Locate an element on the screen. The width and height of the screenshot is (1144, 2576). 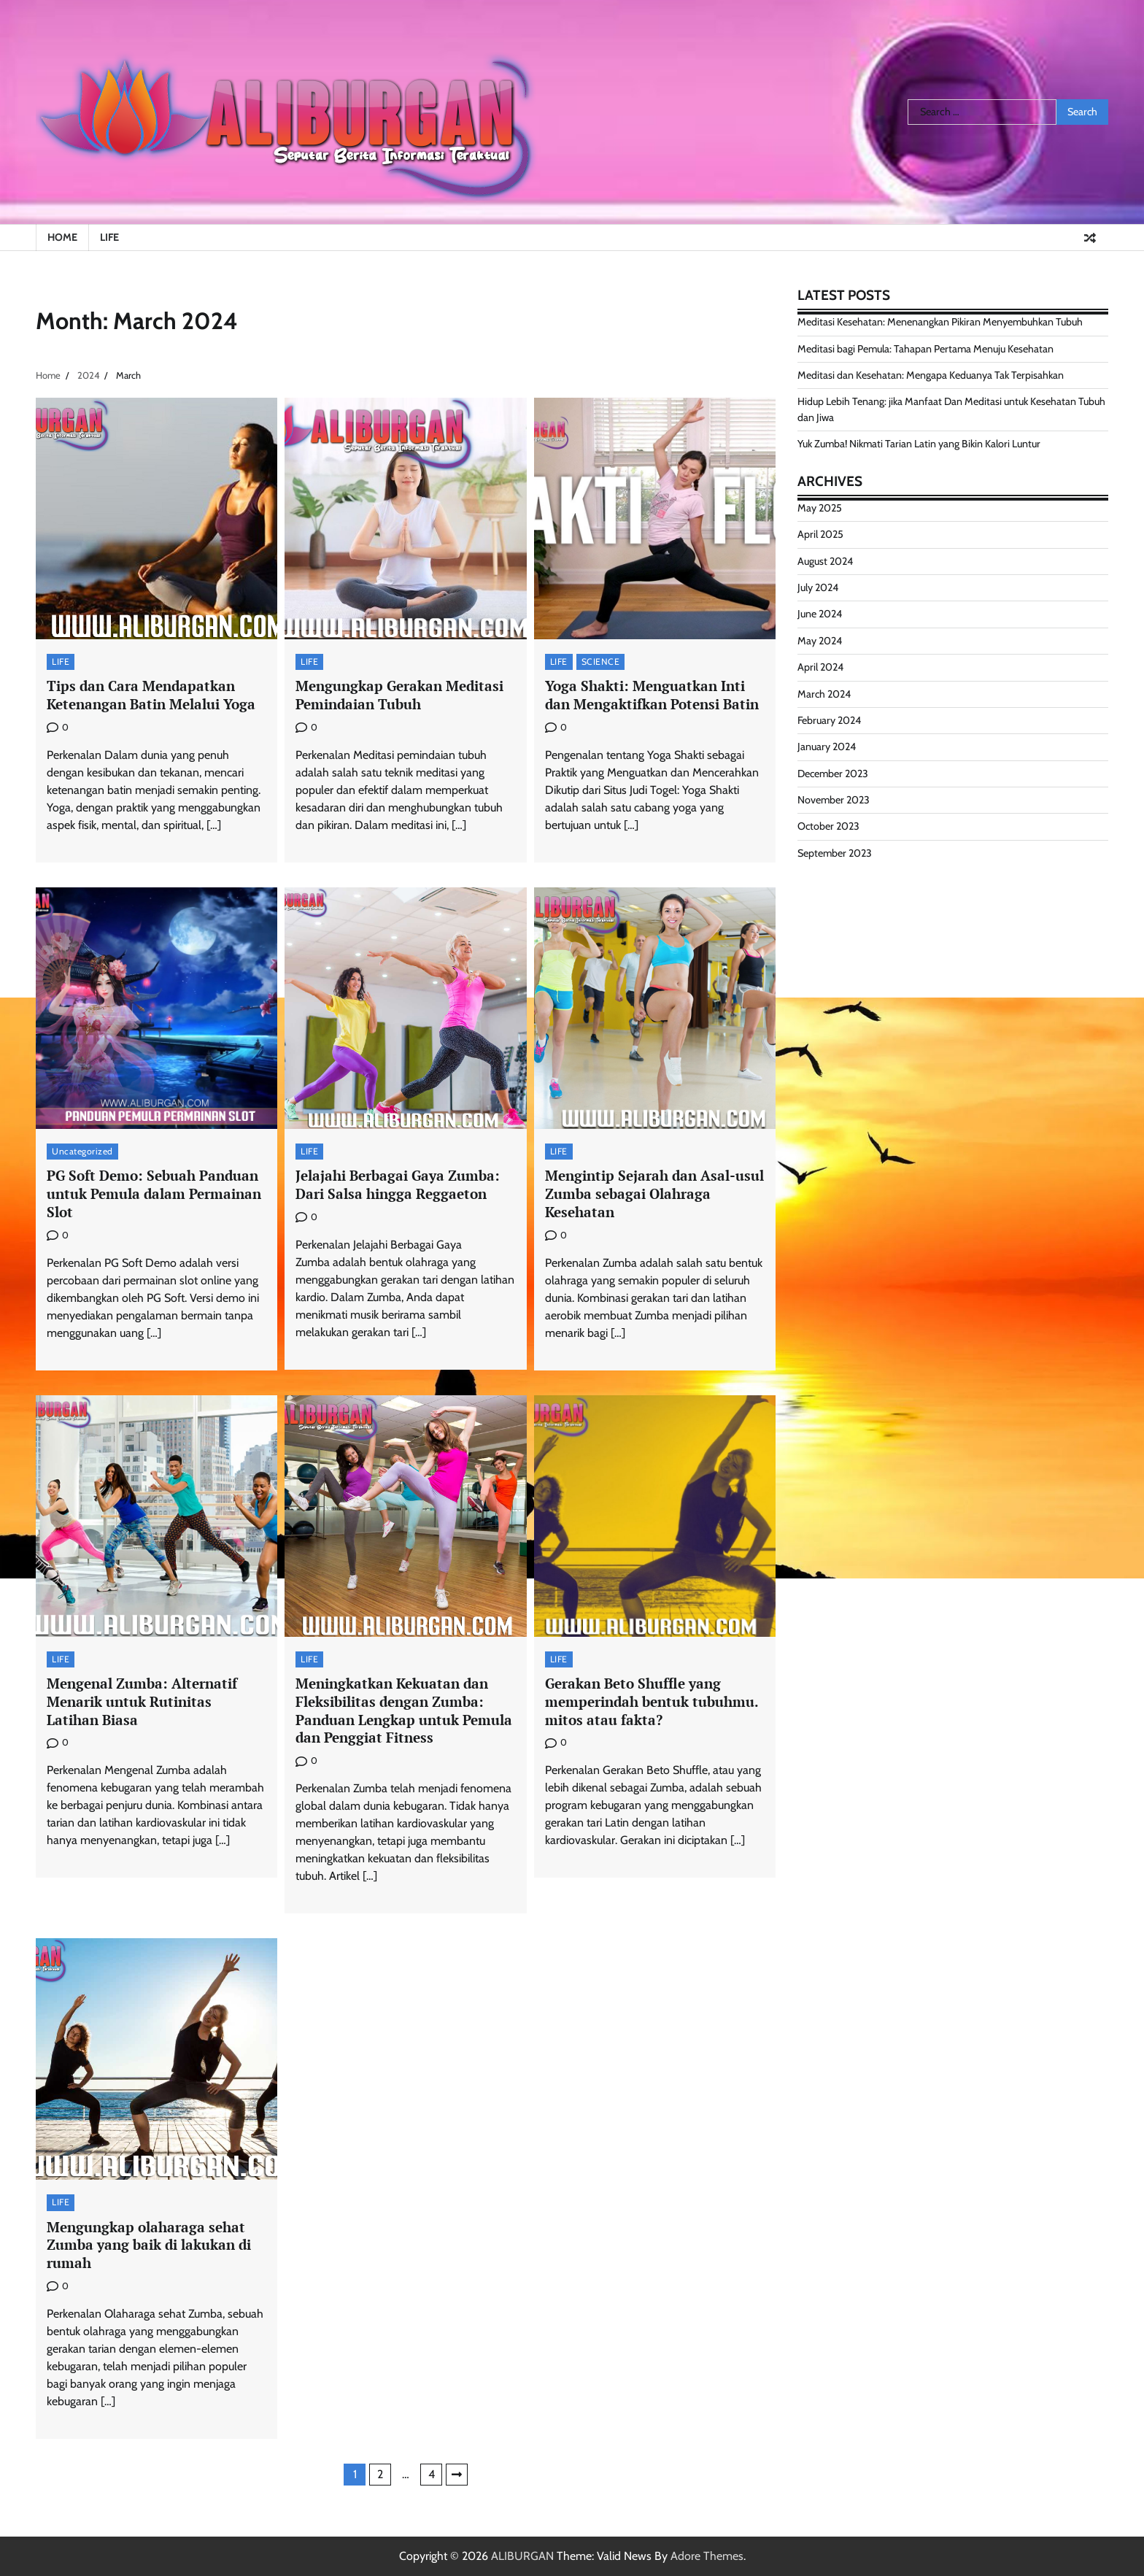
September 2023 is located at coordinates (834, 853).